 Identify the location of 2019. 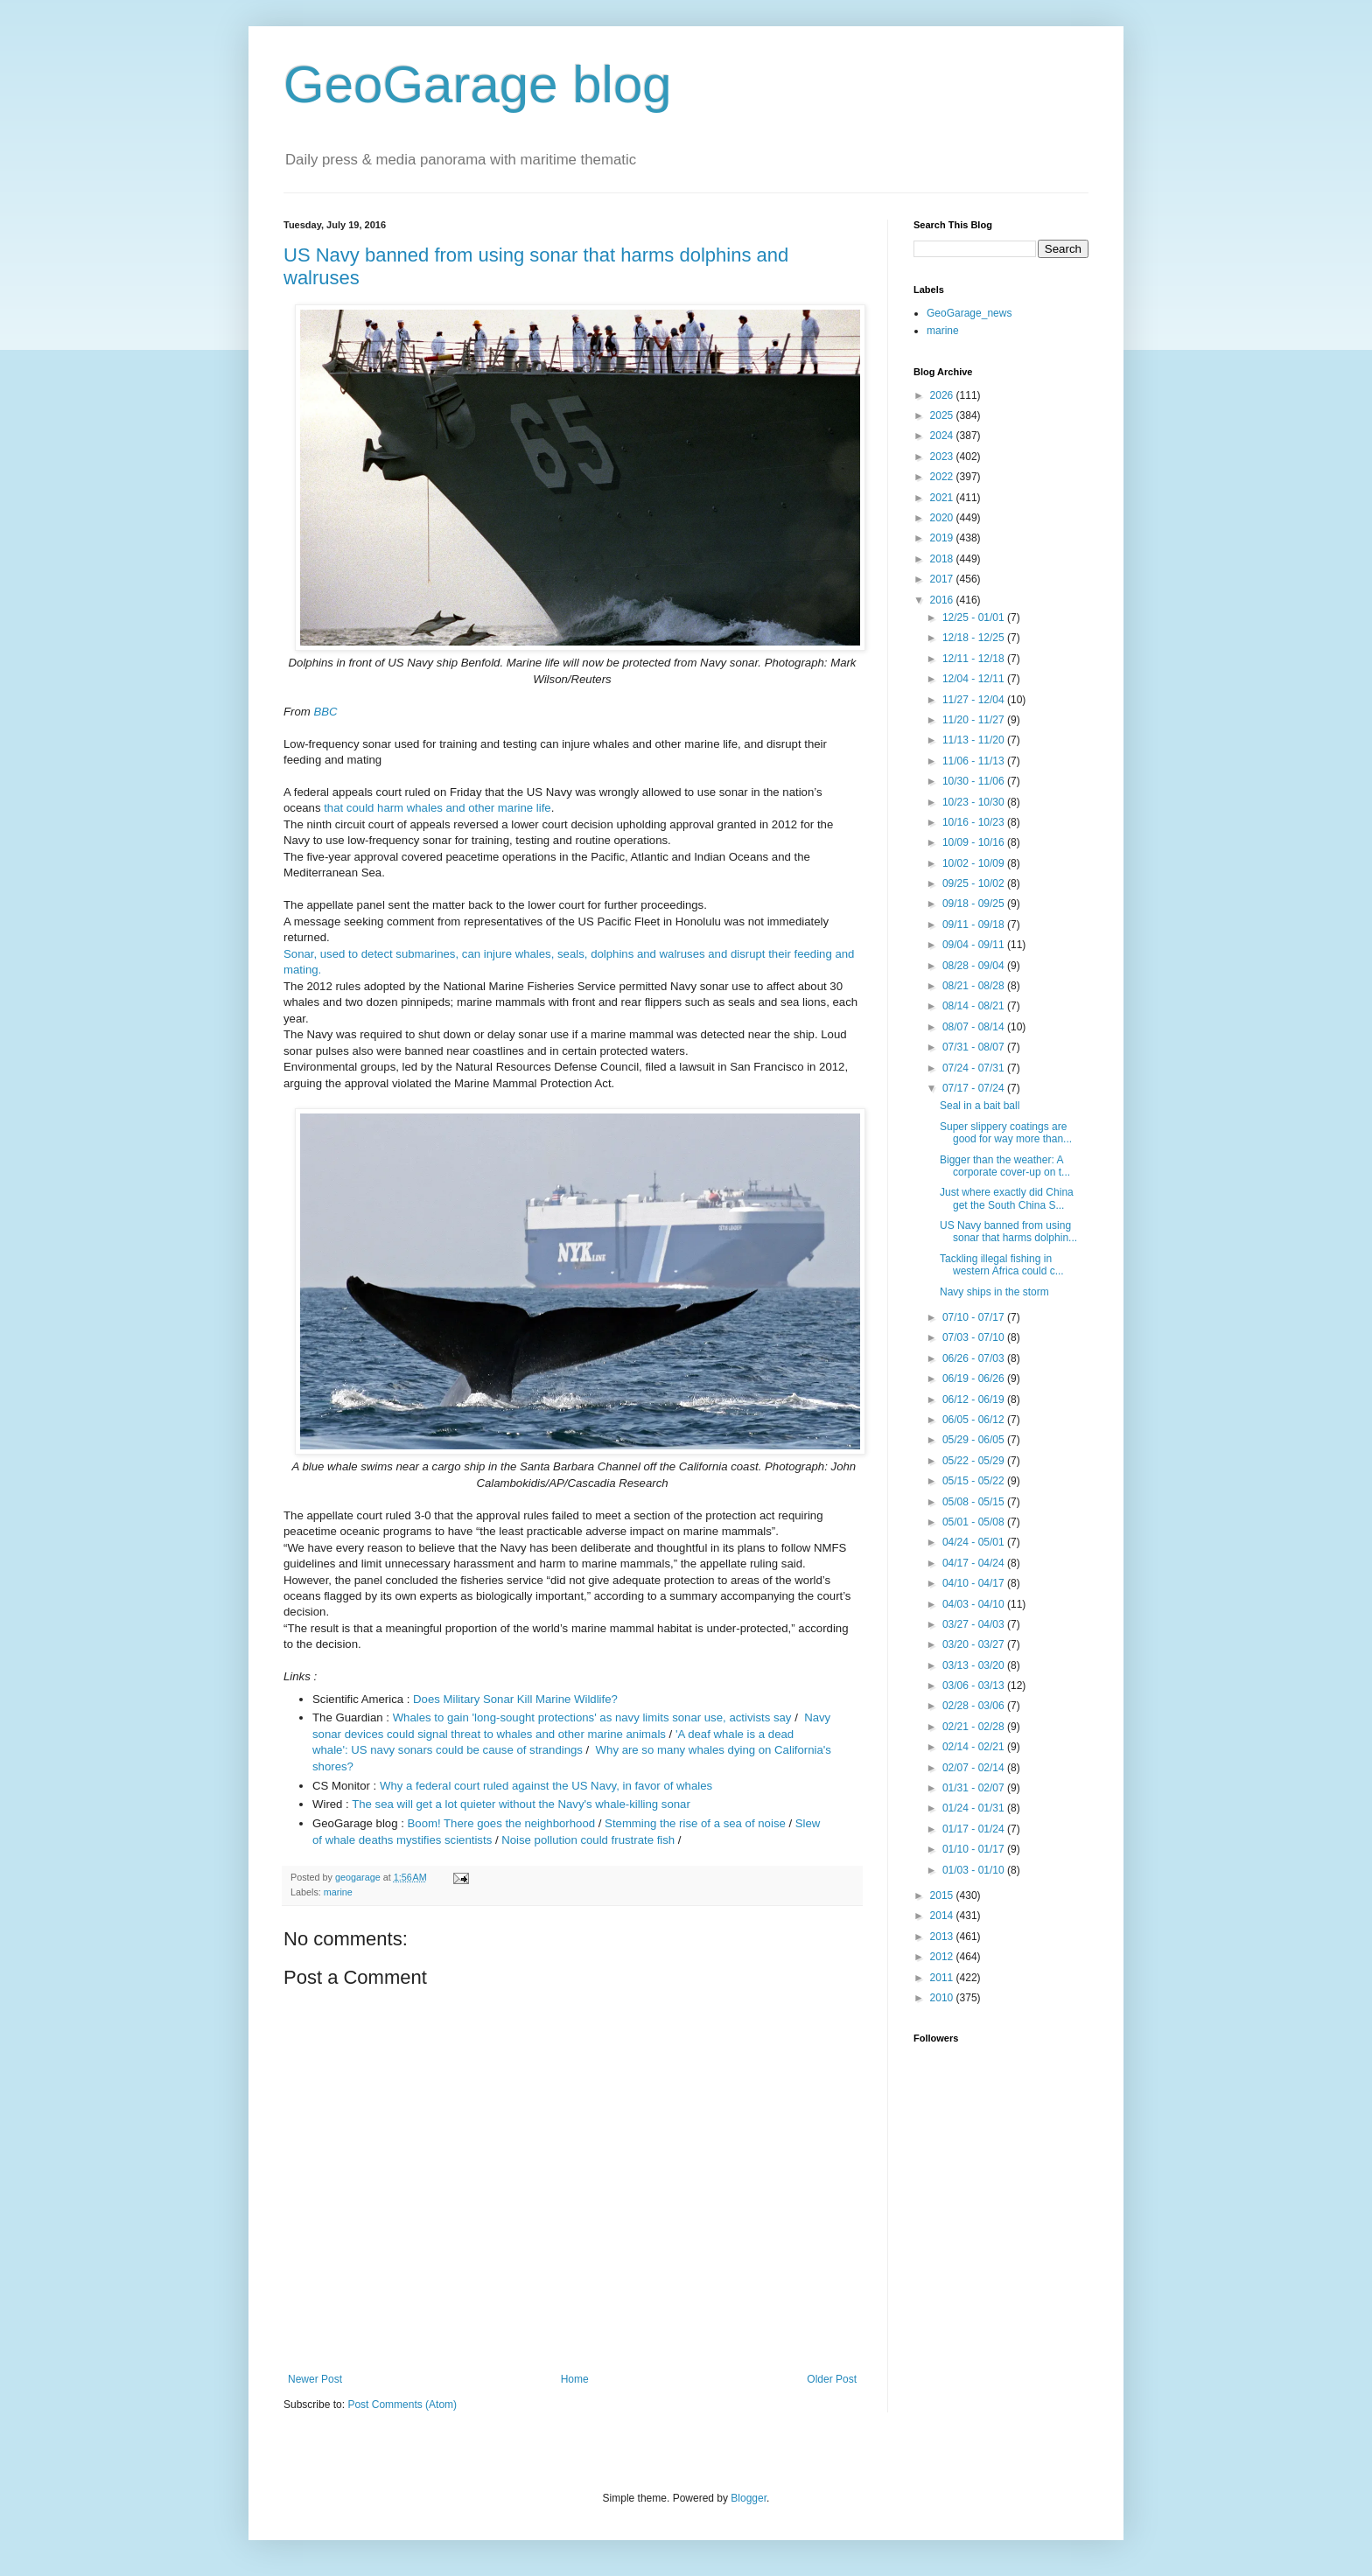
(943, 538).